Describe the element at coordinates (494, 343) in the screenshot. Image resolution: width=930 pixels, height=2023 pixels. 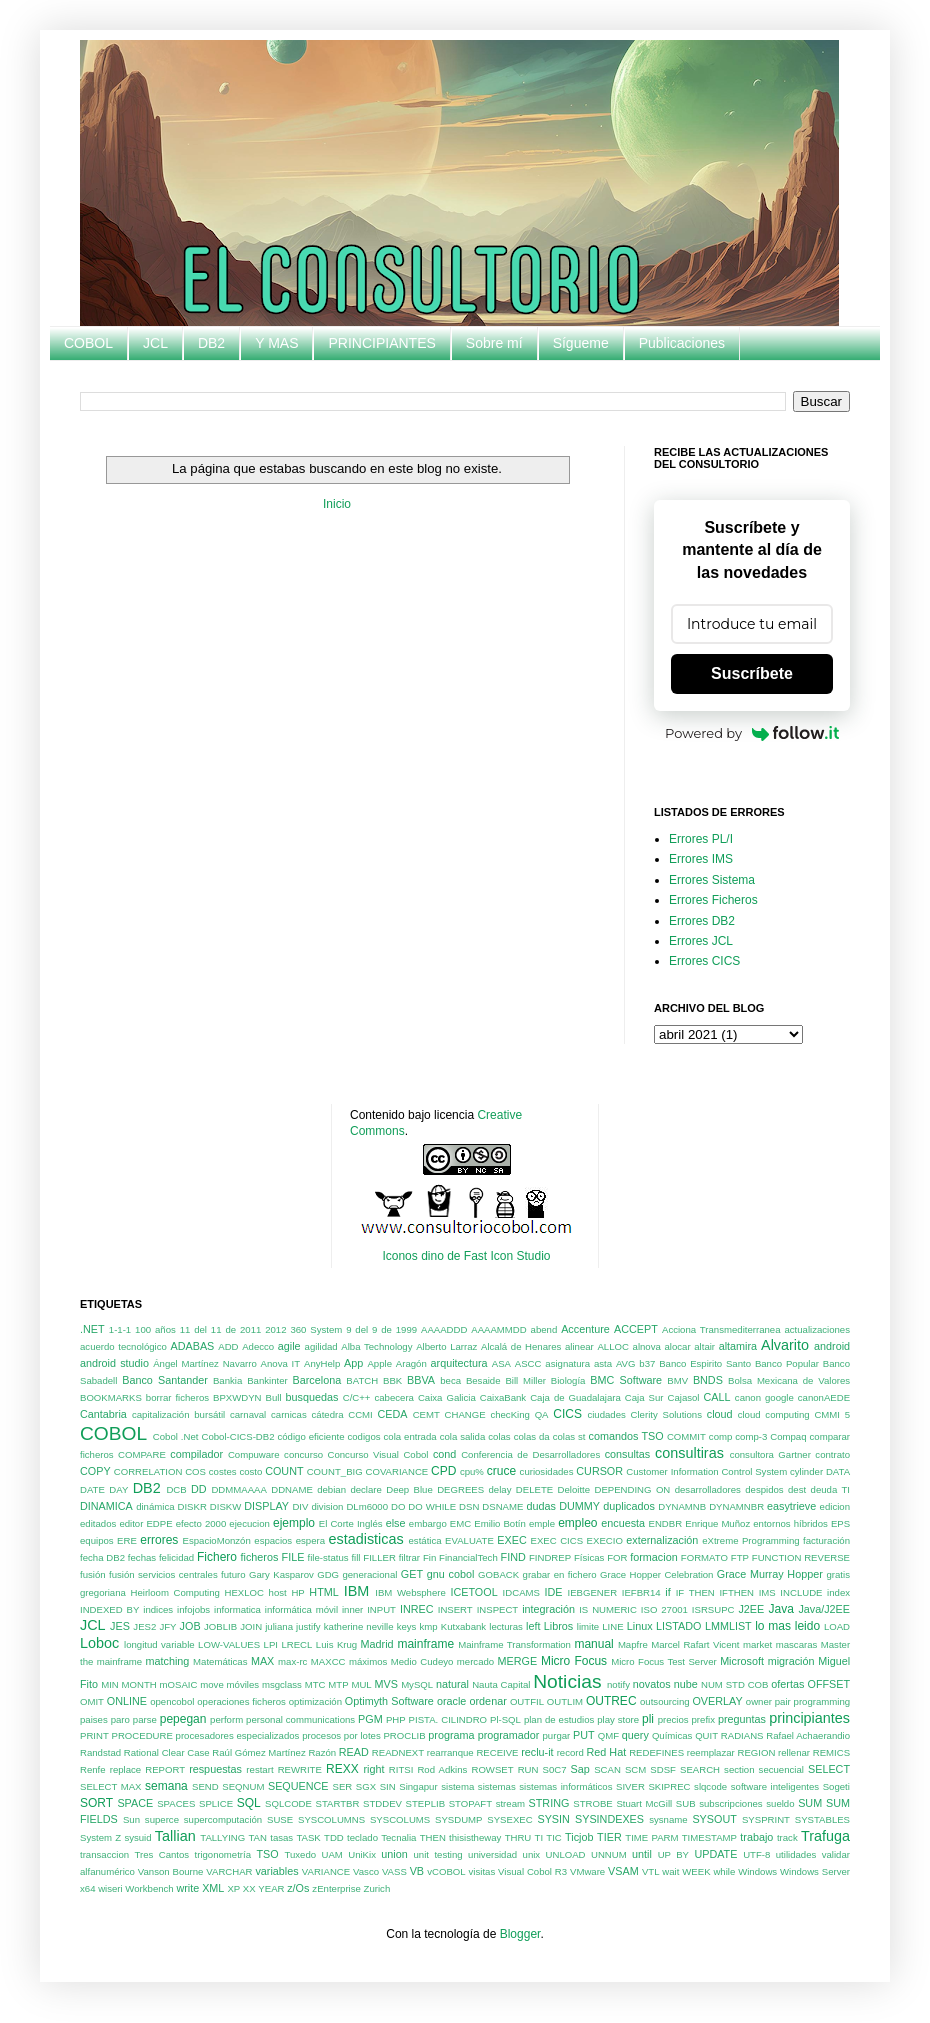
I see `Sobre mí` at that location.